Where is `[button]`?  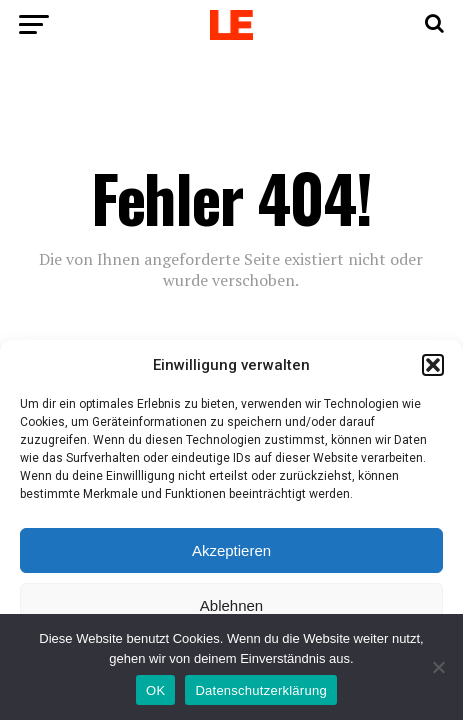
[button] is located at coordinates (433, 365).